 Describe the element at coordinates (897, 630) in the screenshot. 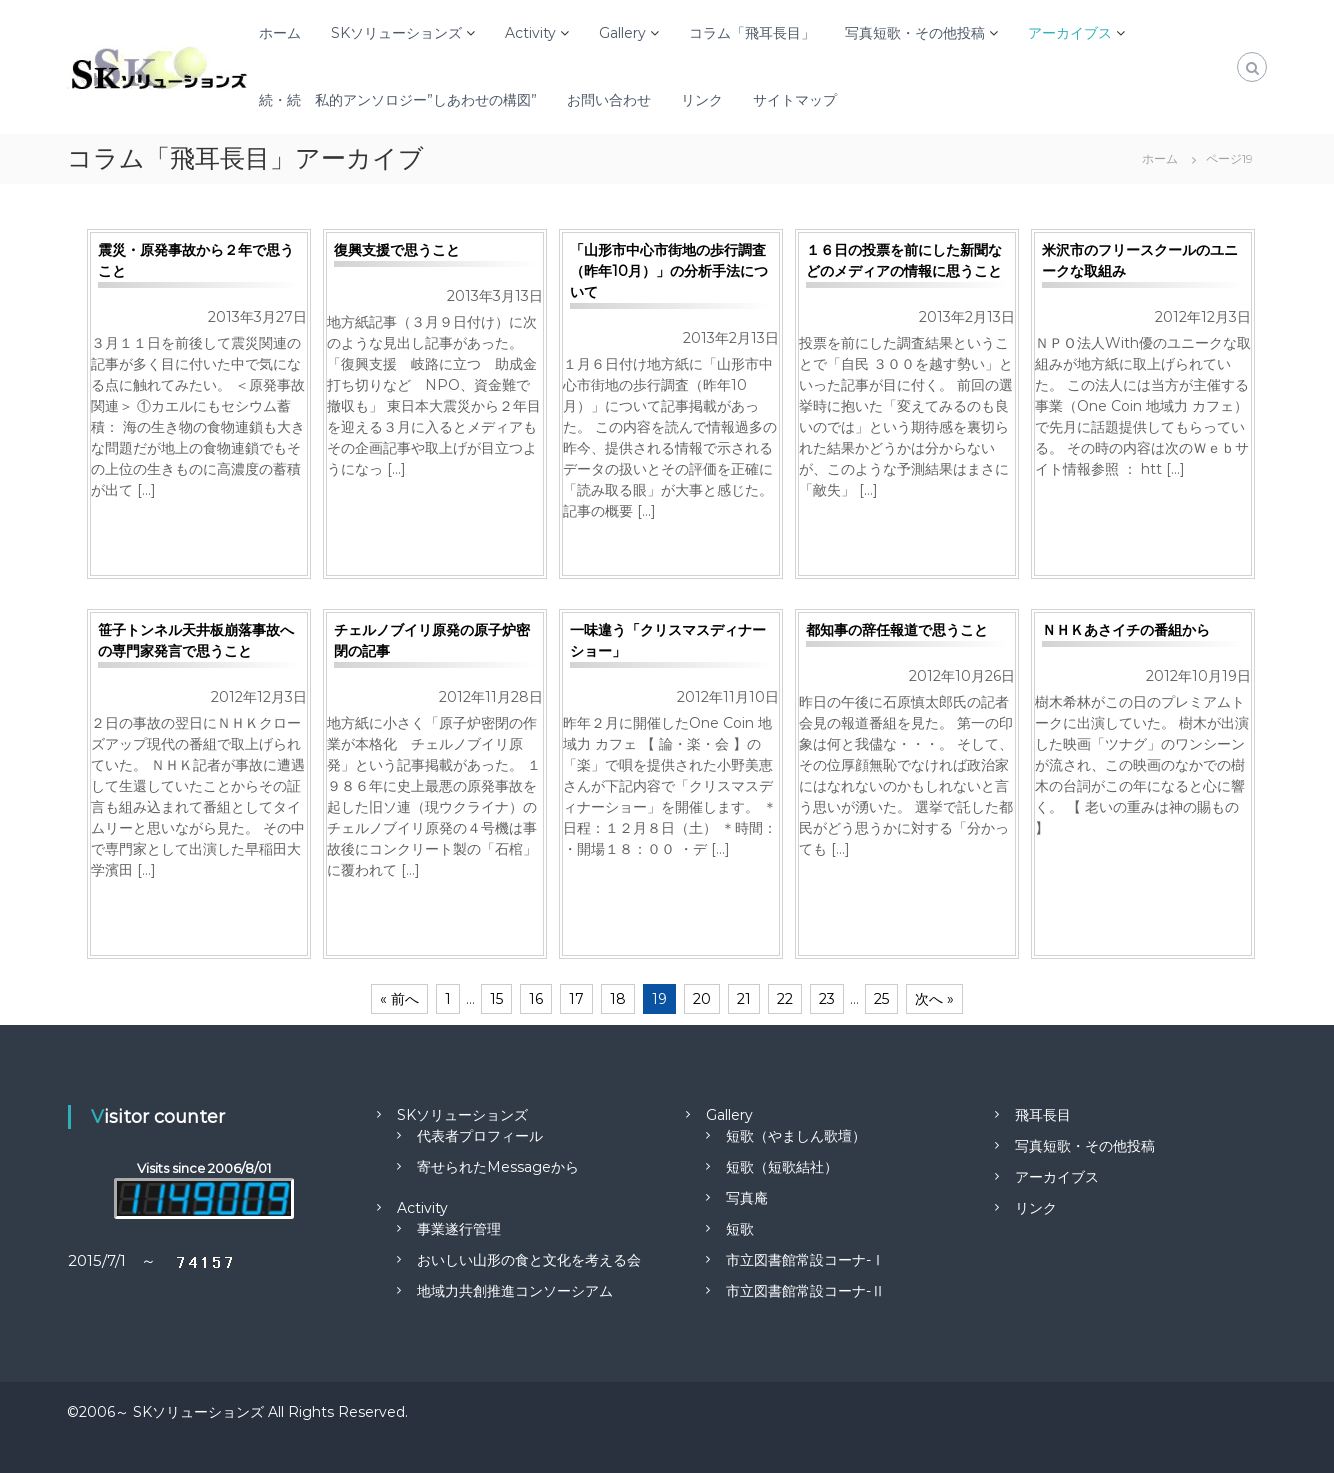

I see `都知事の辞任報道で思うこと` at that location.